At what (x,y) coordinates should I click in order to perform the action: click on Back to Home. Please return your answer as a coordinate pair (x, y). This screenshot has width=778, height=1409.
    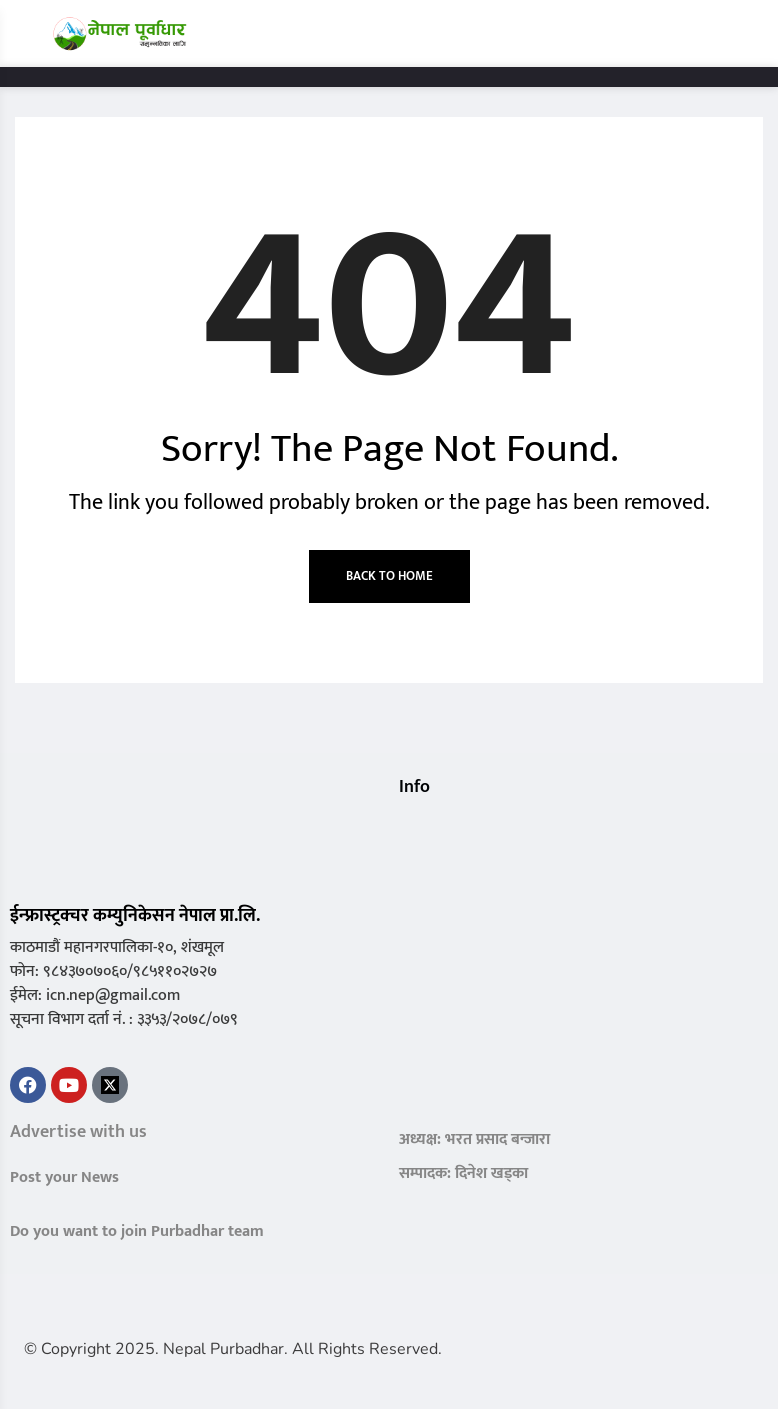
    Looking at the image, I should click on (389, 576).